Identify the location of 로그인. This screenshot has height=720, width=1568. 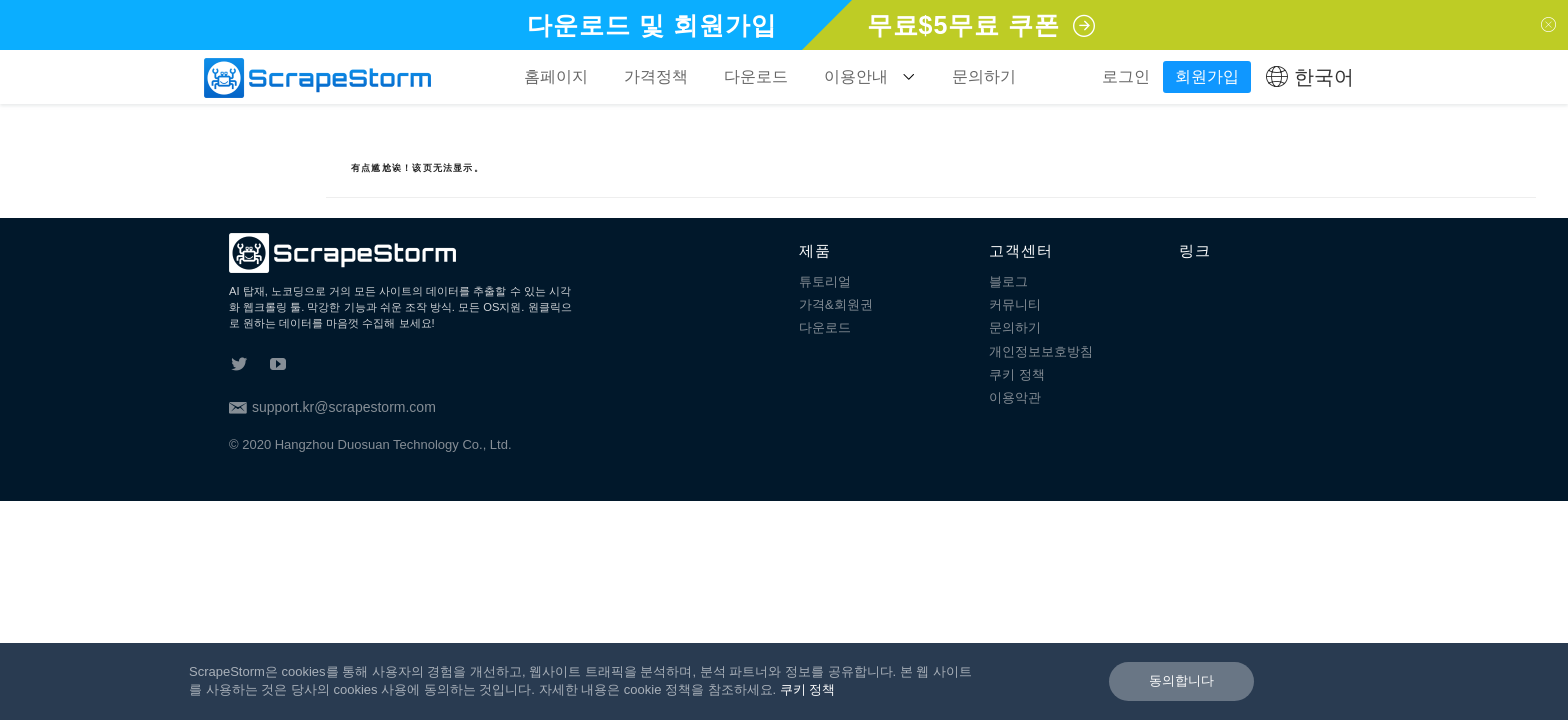
(1126, 76).